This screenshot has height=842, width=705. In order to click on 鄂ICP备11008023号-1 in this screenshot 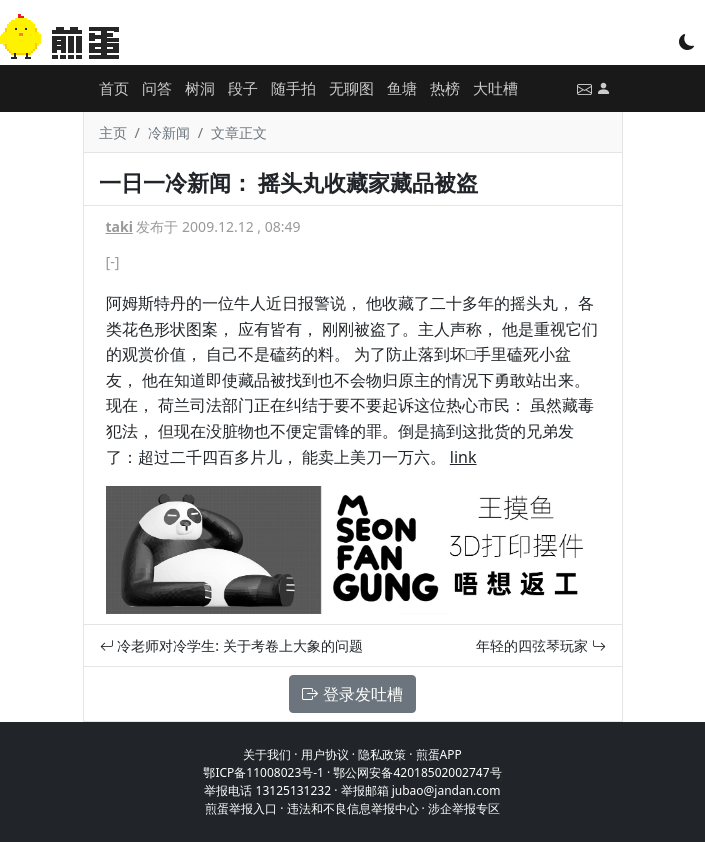, I will do `click(263, 772)`.